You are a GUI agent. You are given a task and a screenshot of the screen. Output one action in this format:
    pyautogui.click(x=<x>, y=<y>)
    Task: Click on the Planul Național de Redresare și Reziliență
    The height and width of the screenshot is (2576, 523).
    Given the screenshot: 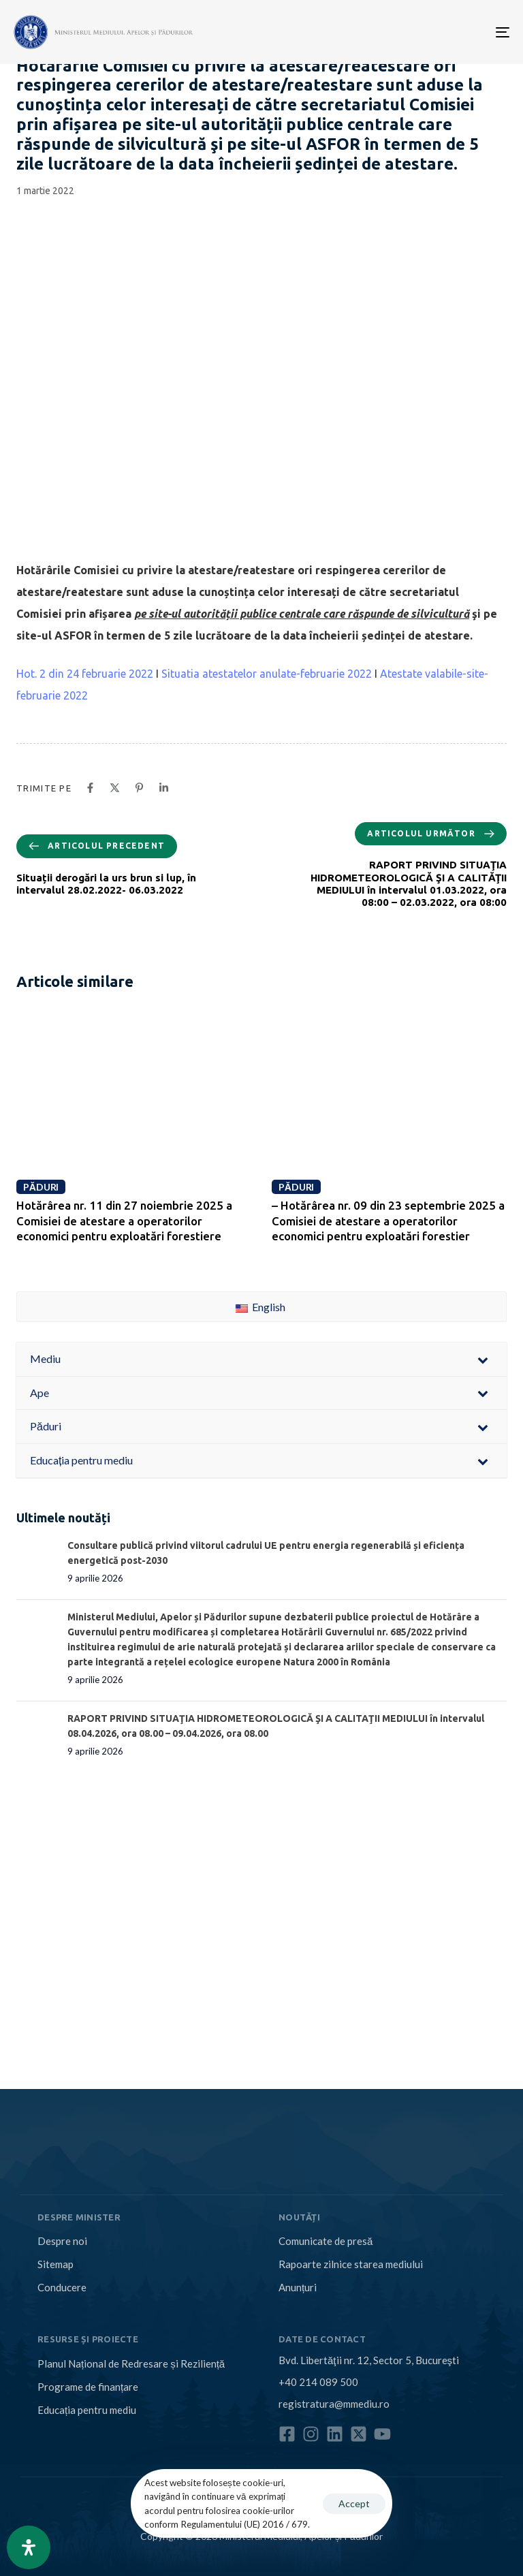 What is the action you would take?
    pyautogui.click(x=131, y=2363)
    